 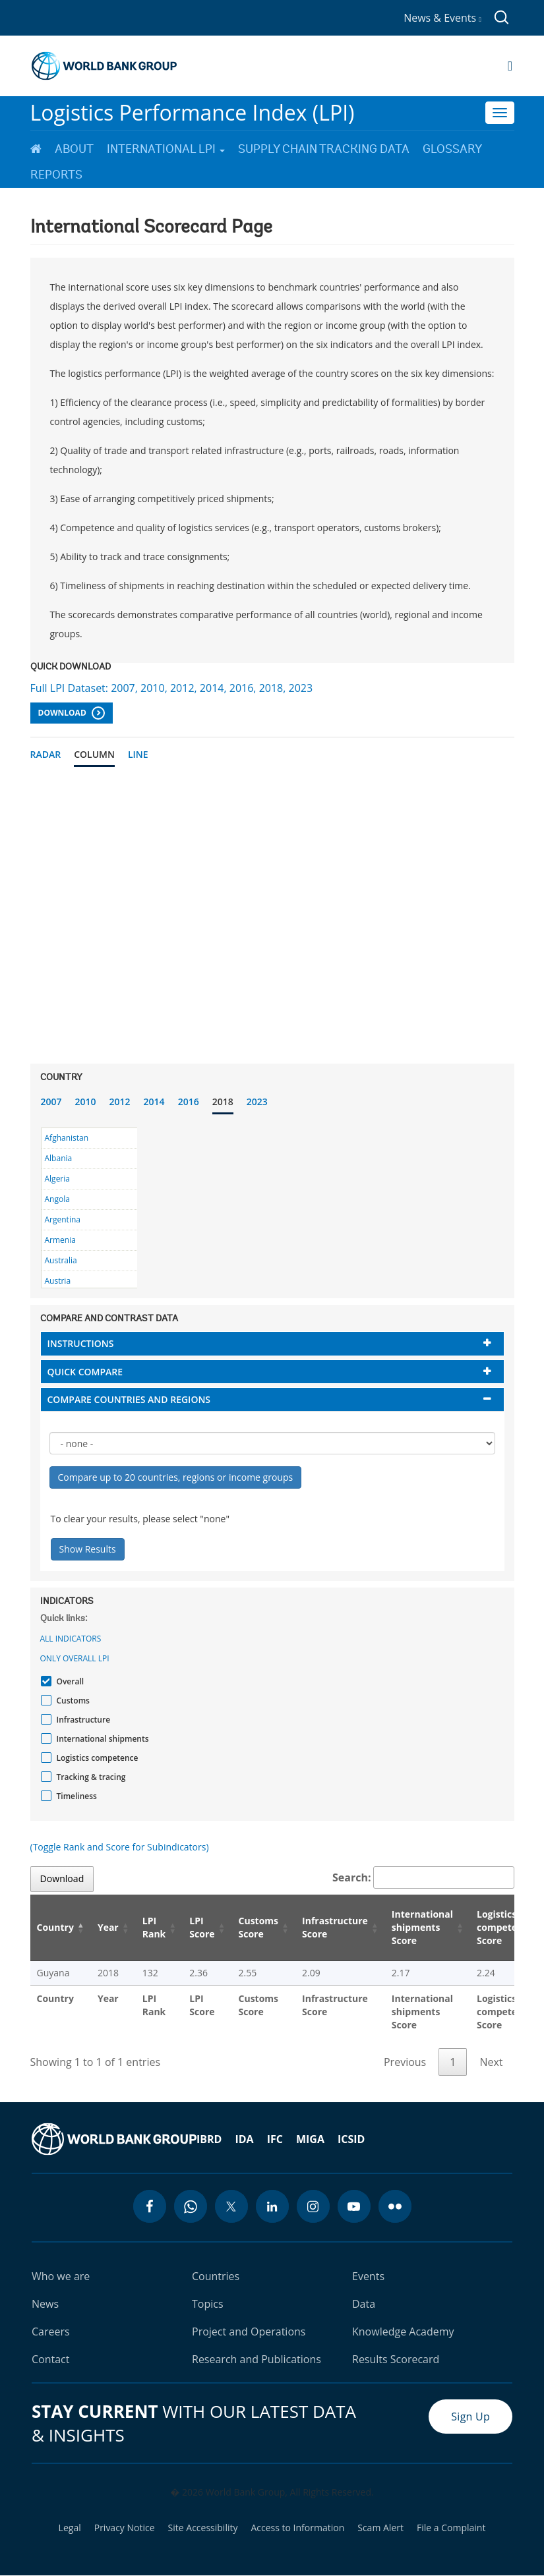 I want to click on Research and Publications, so click(x=256, y=2359).